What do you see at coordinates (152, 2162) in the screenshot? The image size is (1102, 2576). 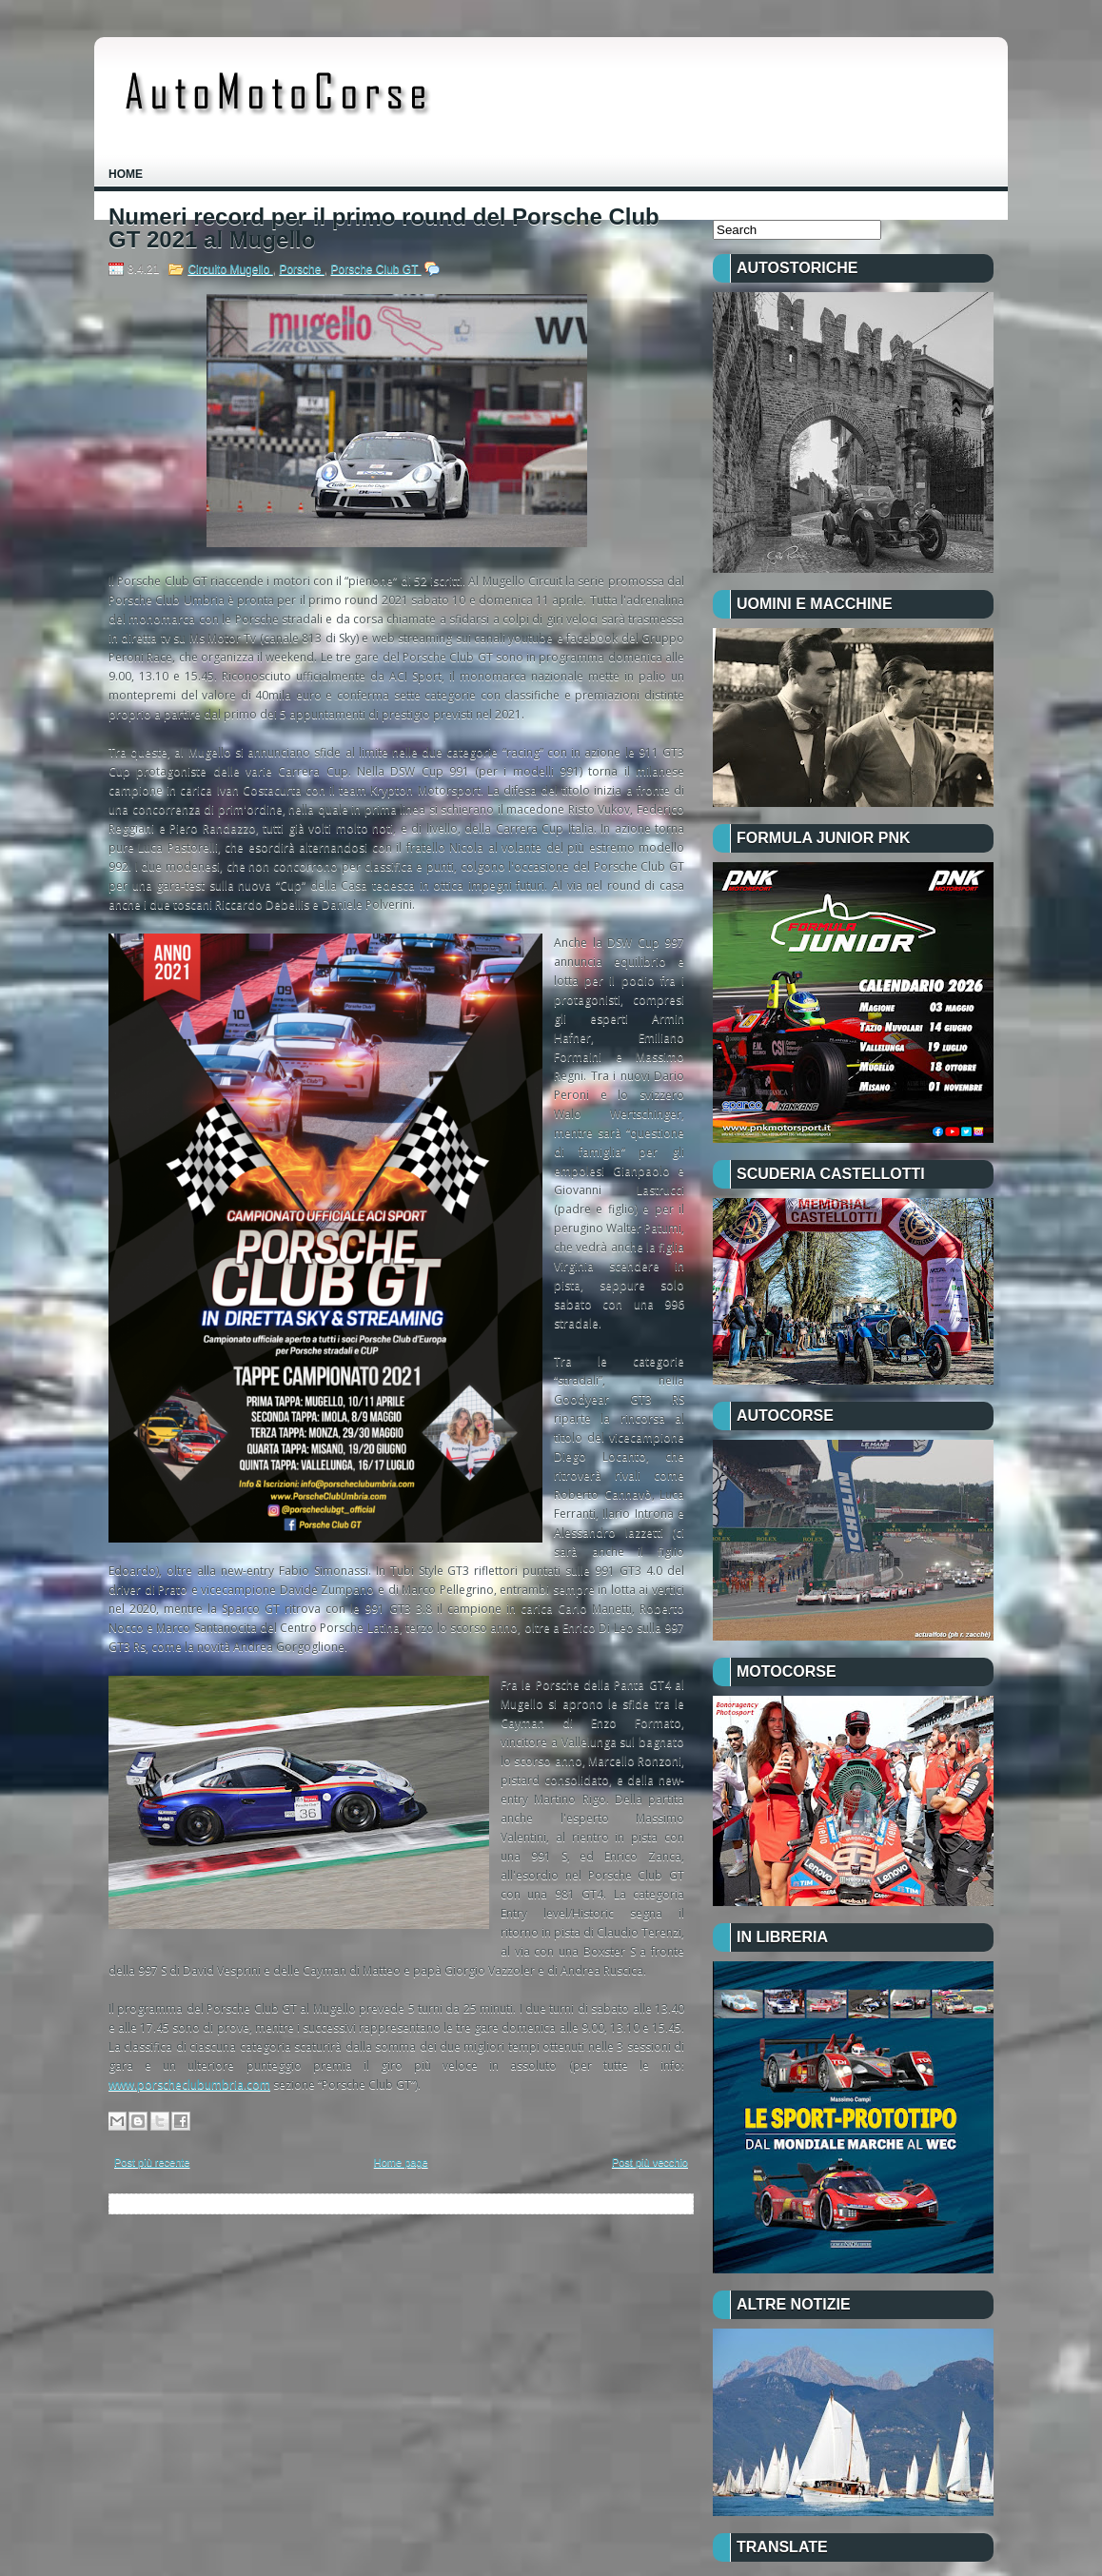 I see `Post più recente` at bounding box center [152, 2162].